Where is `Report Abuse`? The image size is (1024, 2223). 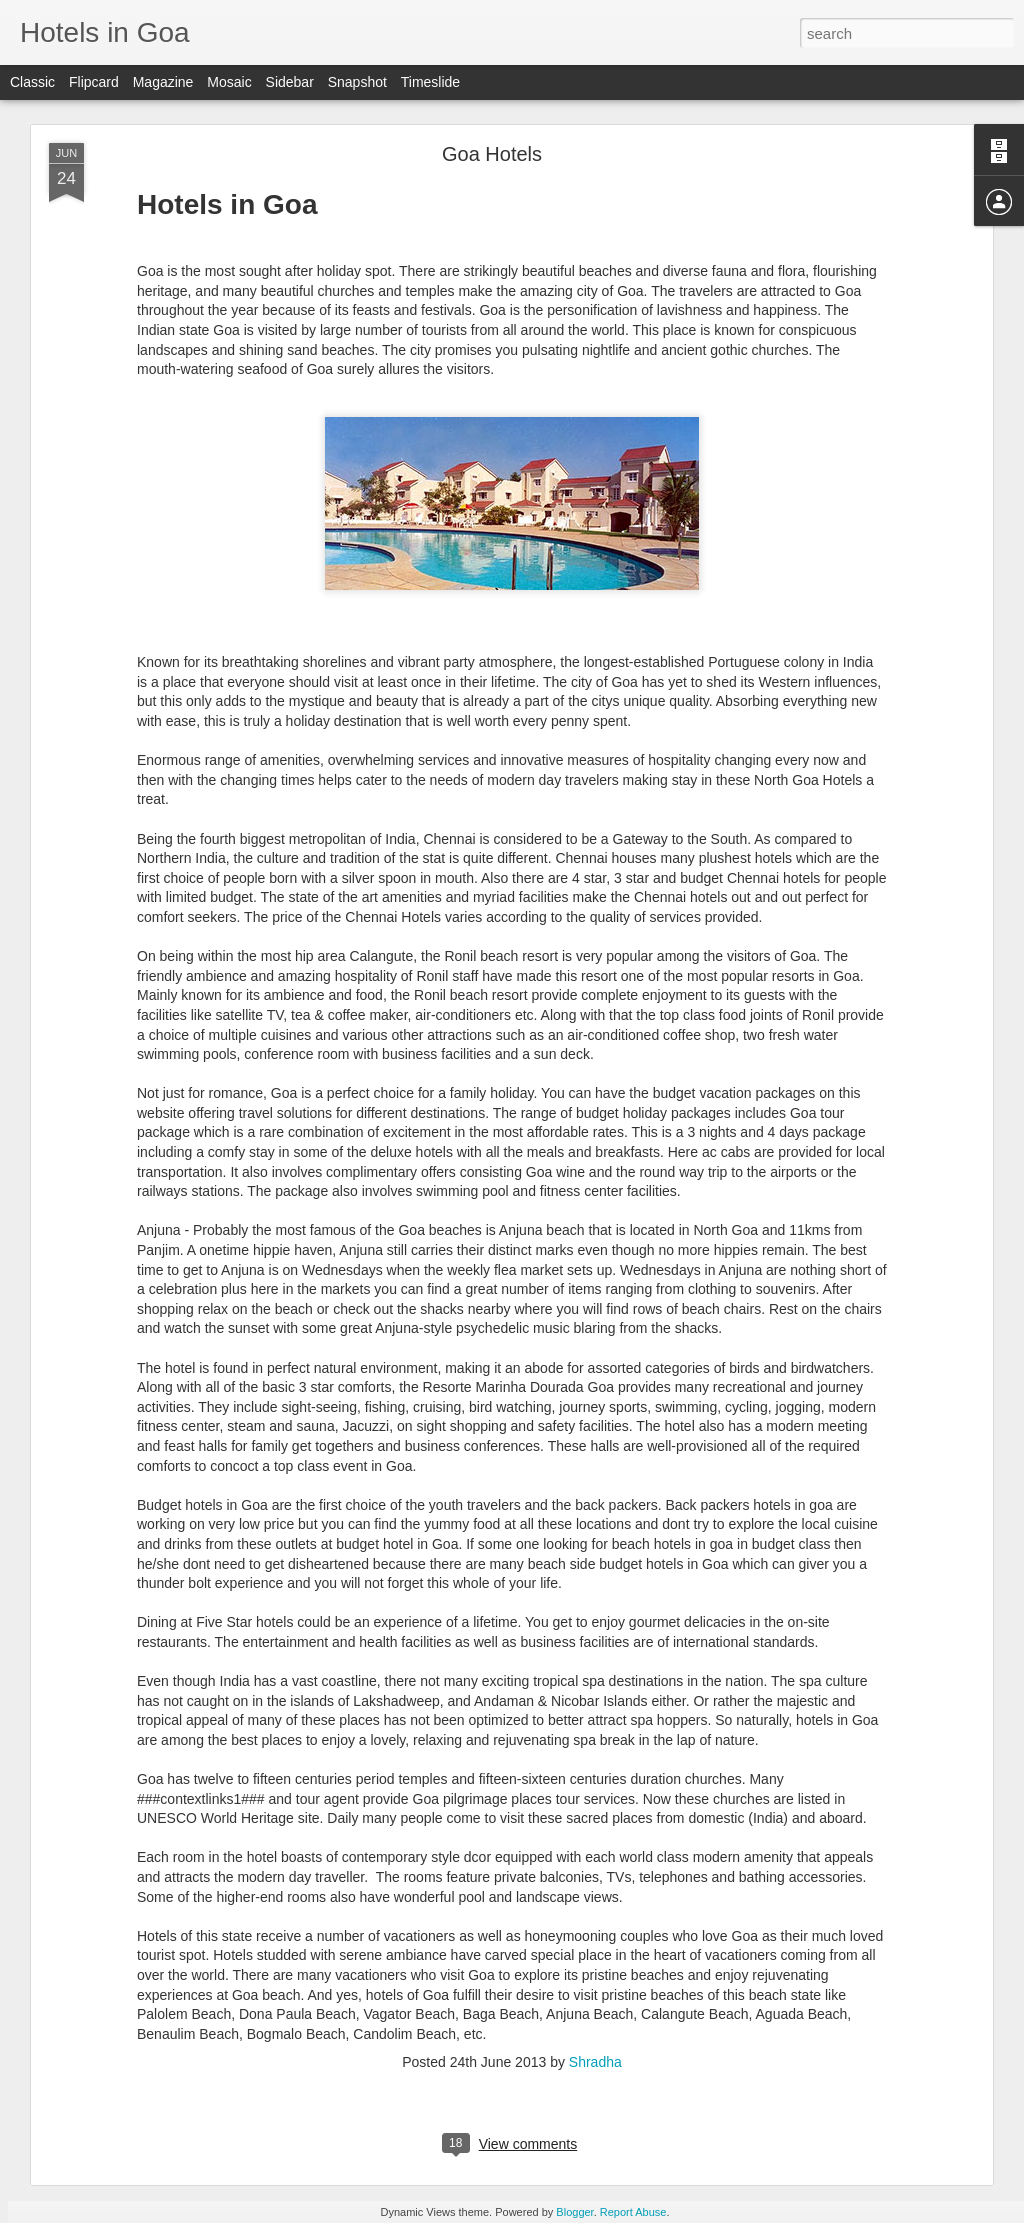 Report Abuse is located at coordinates (633, 2212).